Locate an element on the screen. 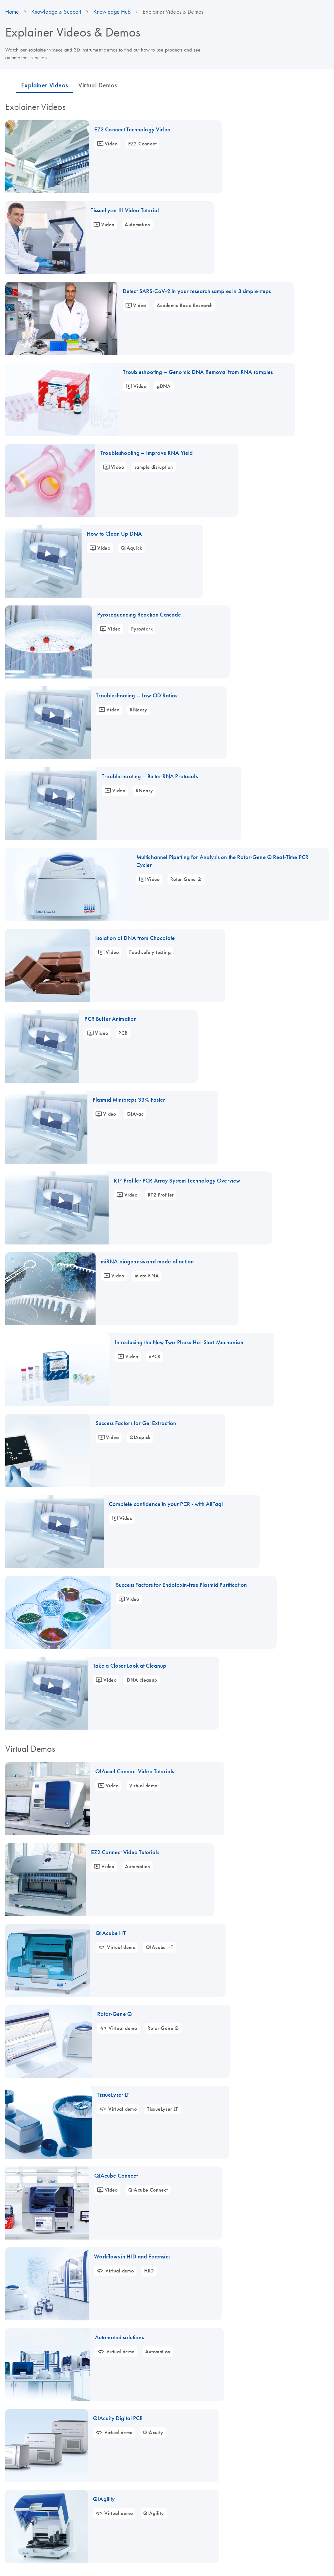 The width and height of the screenshot is (334, 2576). Home is located at coordinates (12, 11).